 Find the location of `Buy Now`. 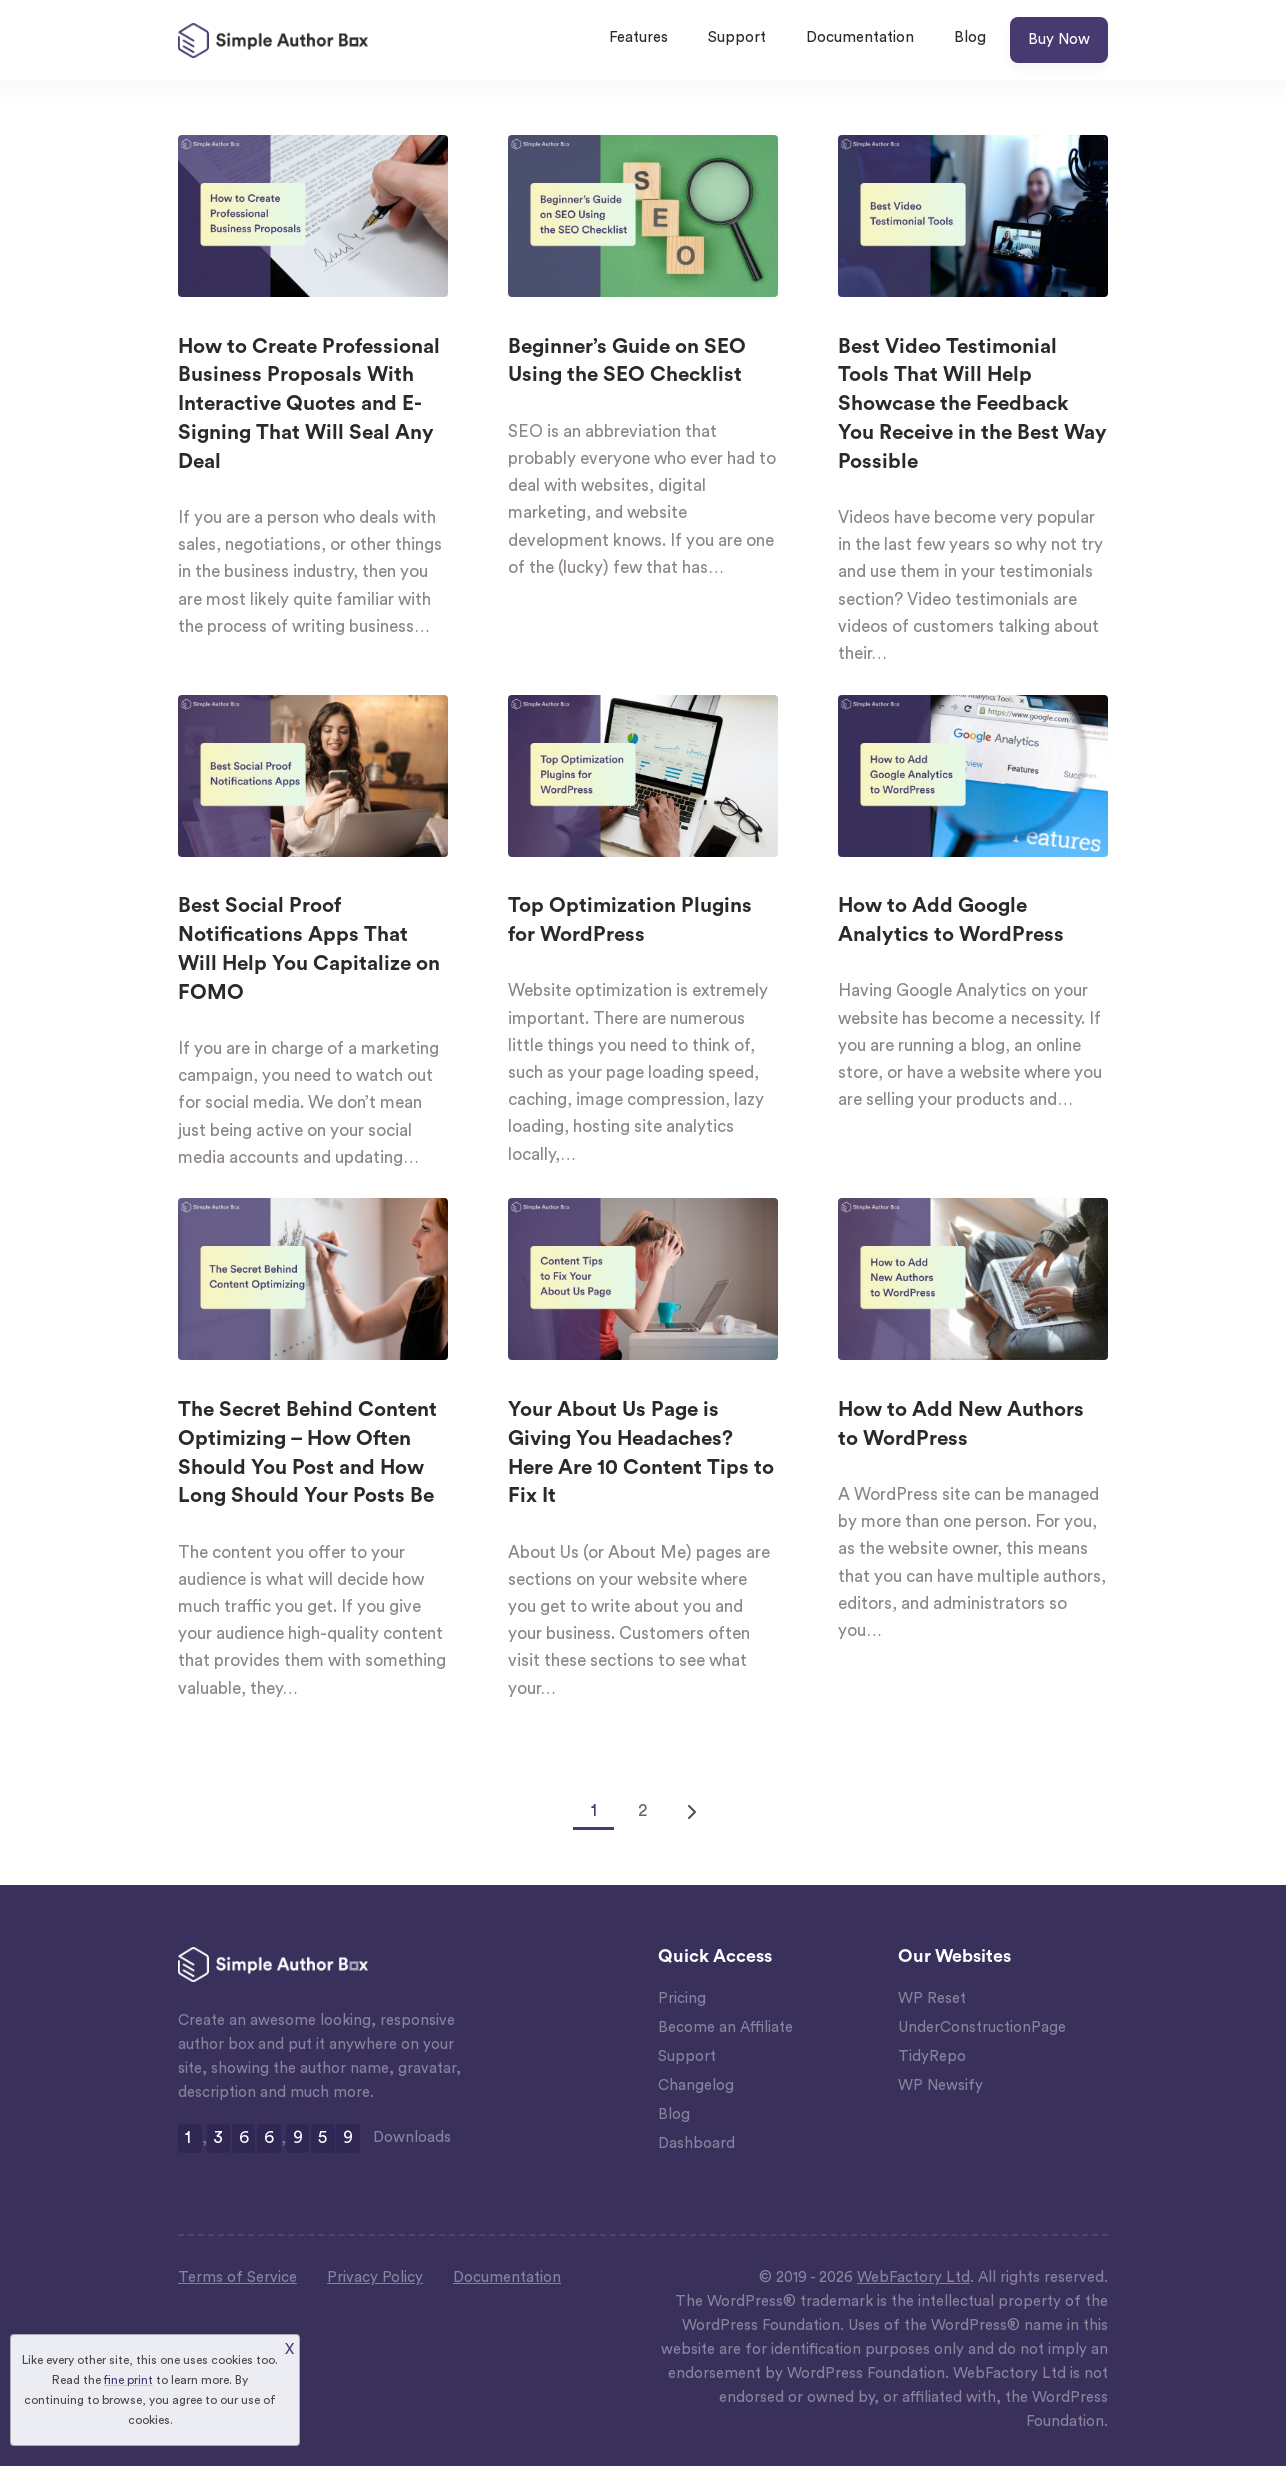

Buy Now is located at coordinates (1059, 39).